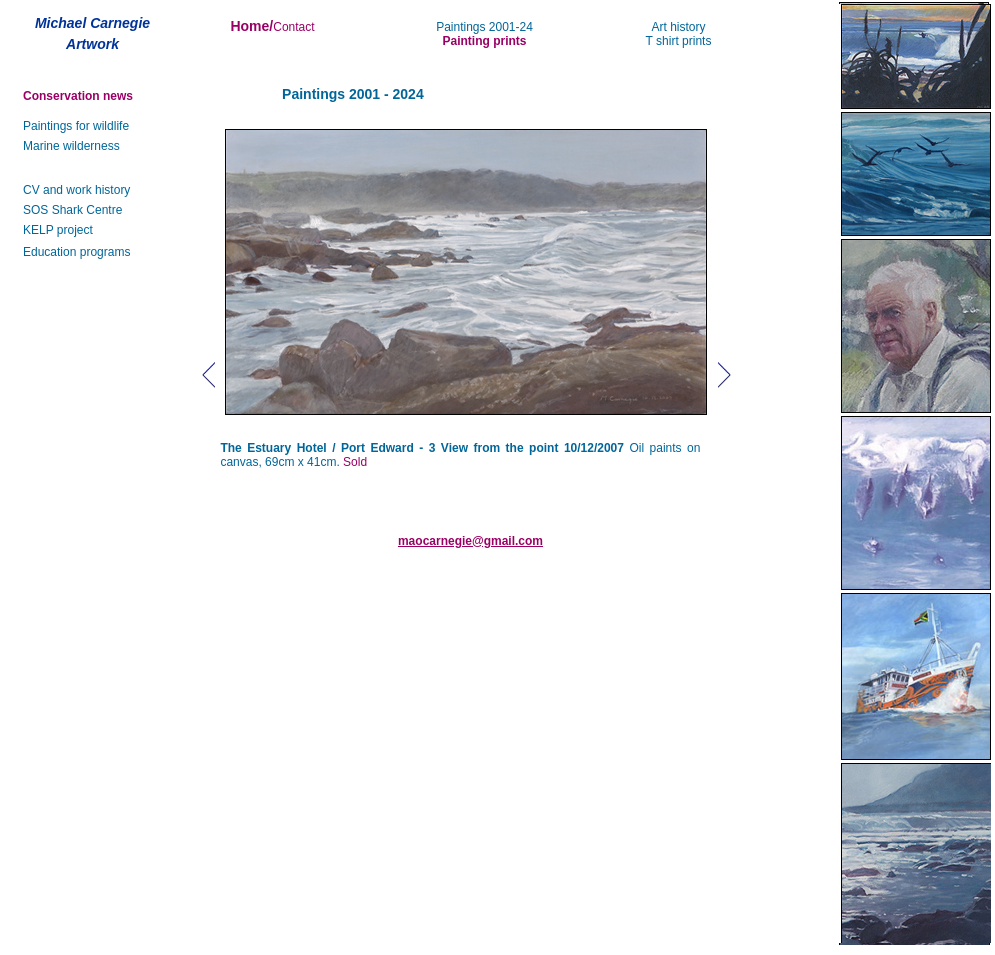  What do you see at coordinates (71, 146) in the screenshot?
I see `Marine wilderness` at bounding box center [71, 146].